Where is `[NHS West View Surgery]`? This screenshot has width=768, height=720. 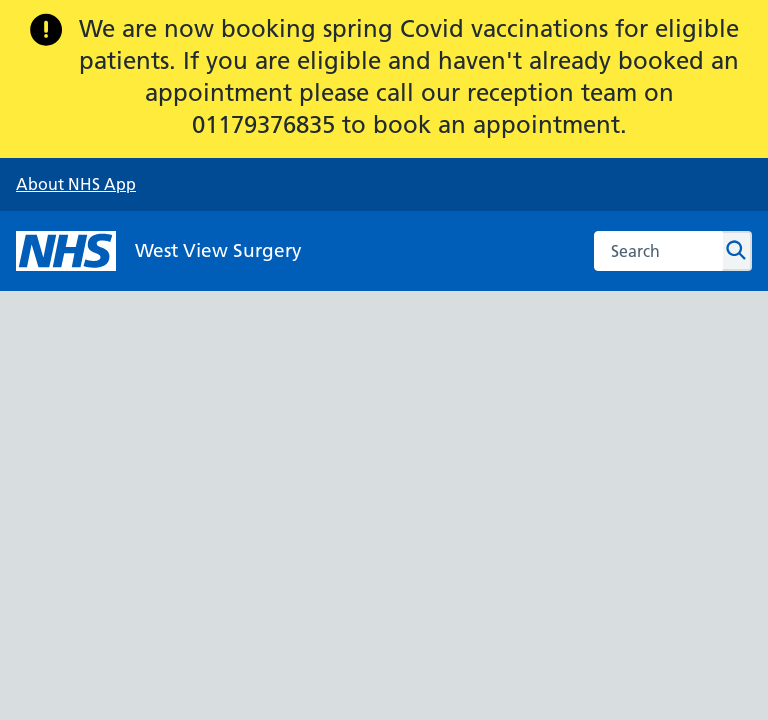 [NHS West View Surgery] is located at coordinates (159, 251).